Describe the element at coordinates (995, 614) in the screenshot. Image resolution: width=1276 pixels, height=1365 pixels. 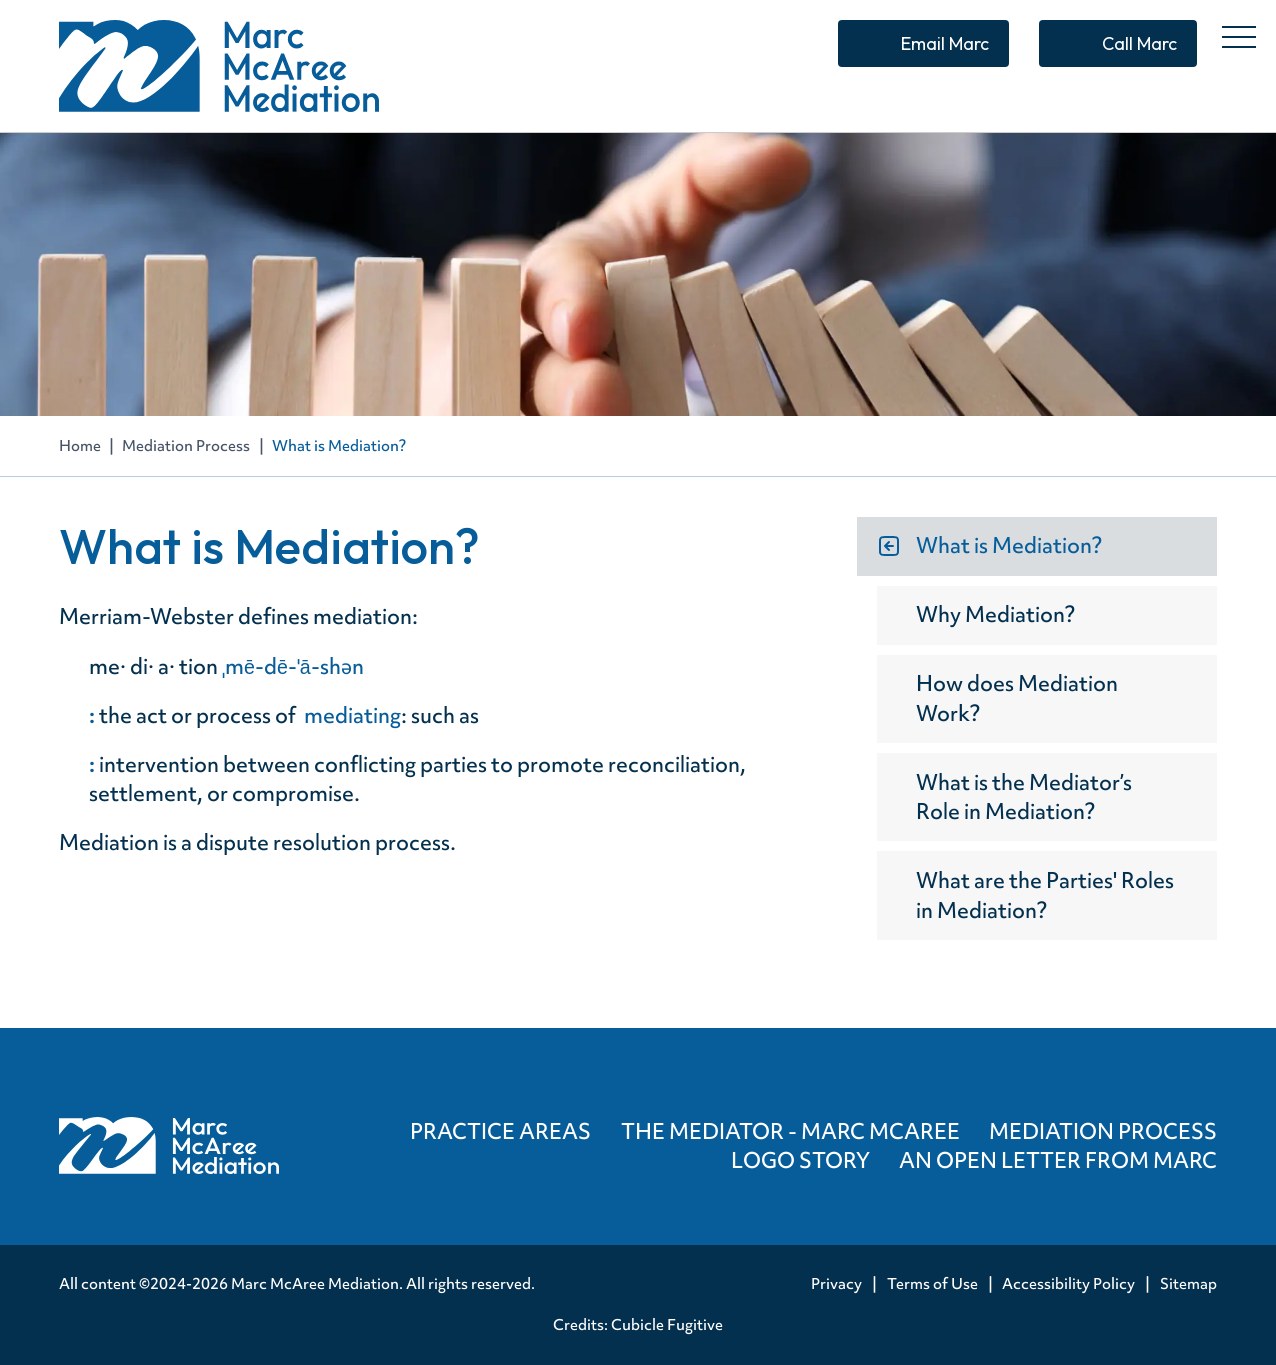
I see `Why Mediation?` at that location.